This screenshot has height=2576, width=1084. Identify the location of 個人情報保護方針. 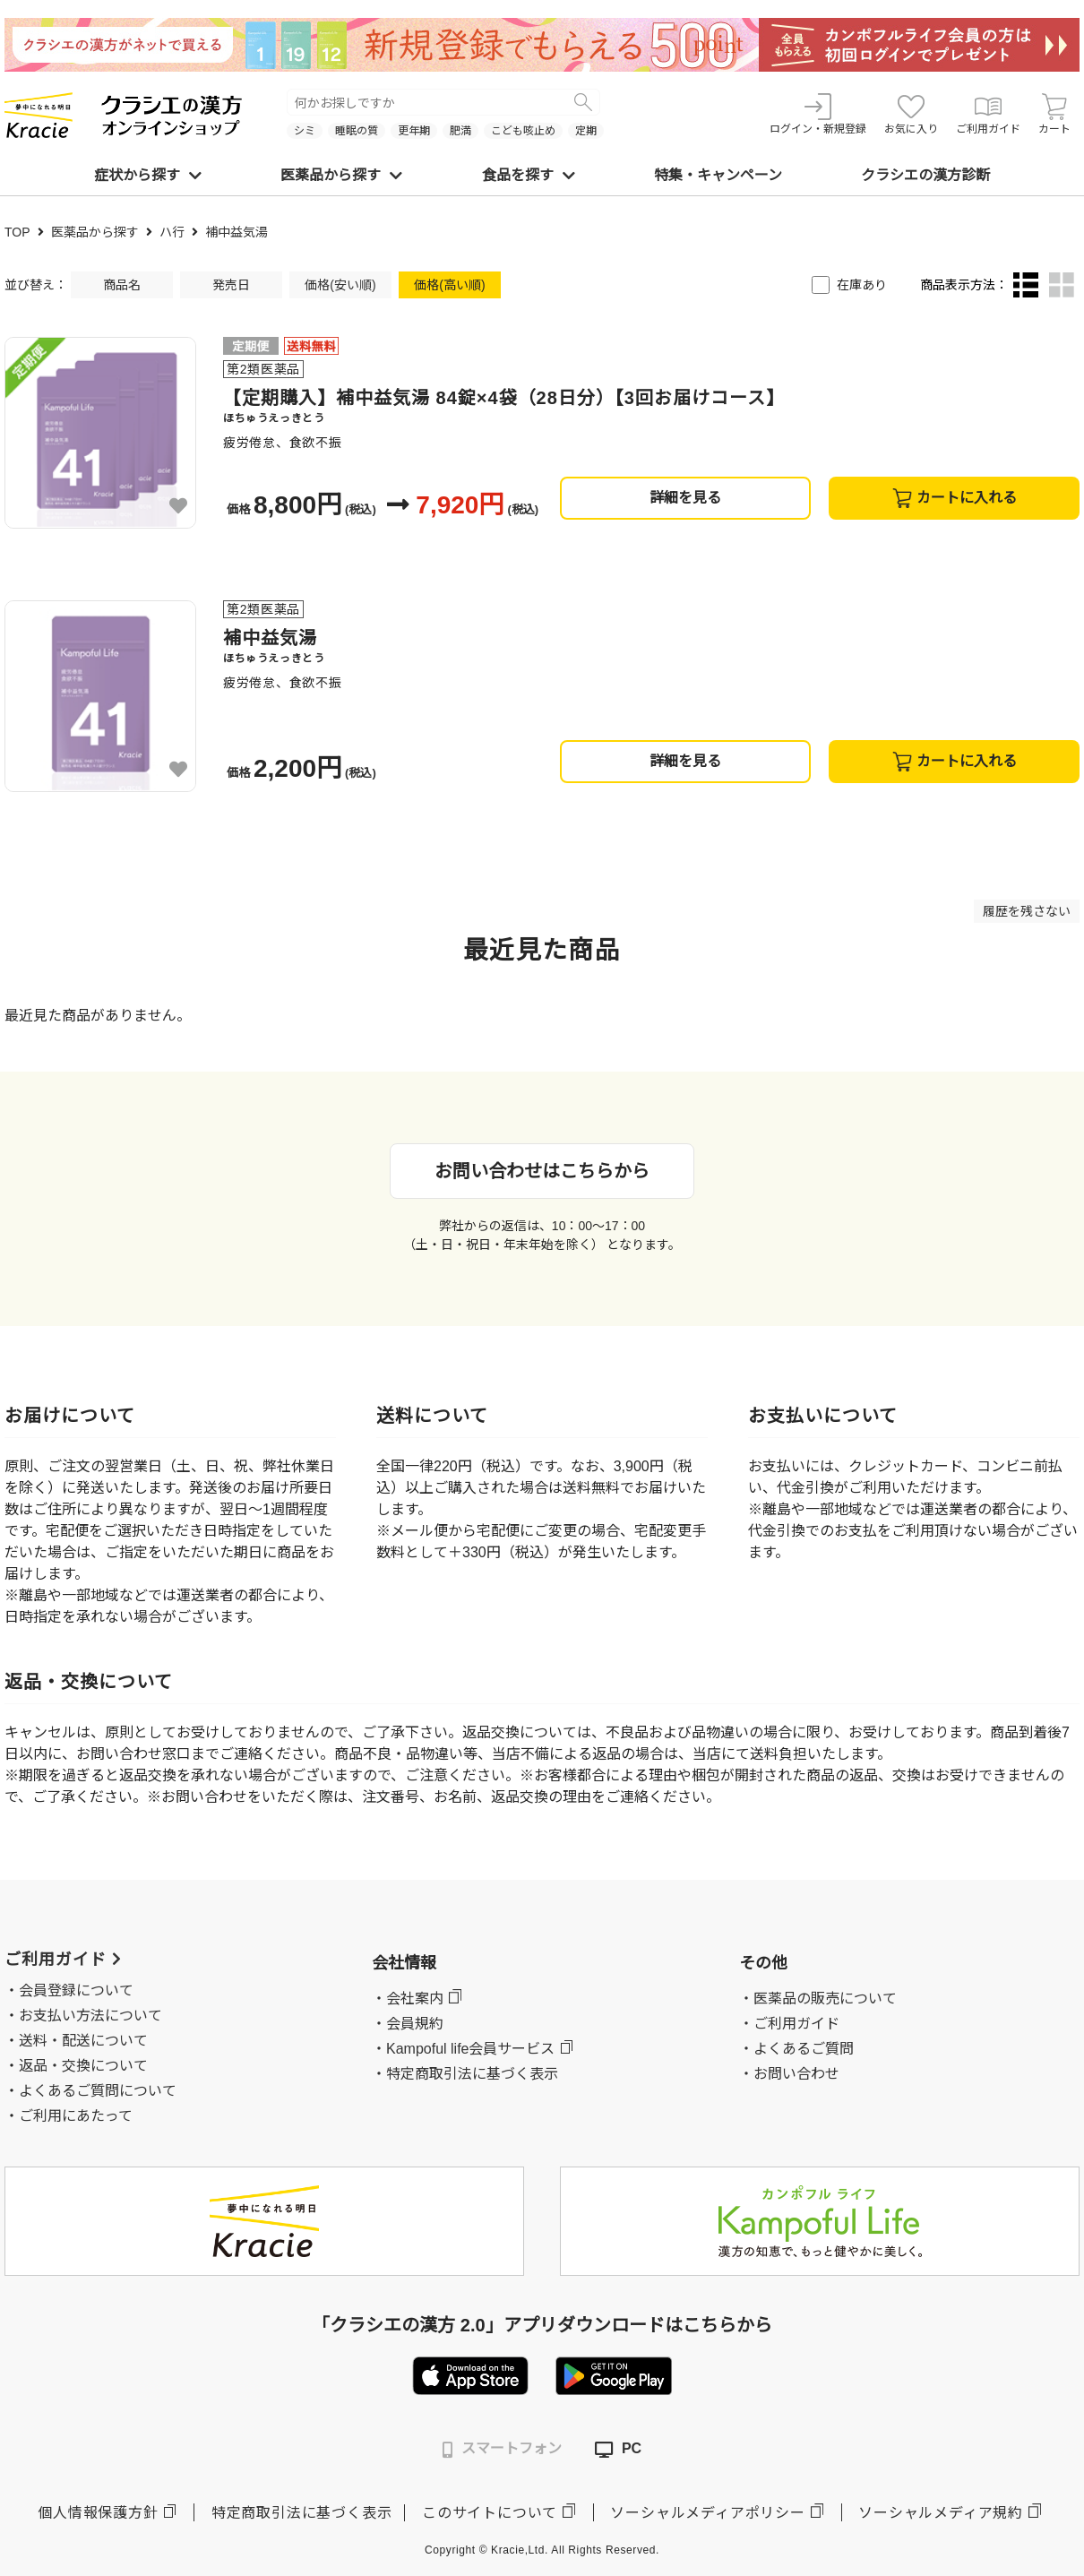
(98, 2512).